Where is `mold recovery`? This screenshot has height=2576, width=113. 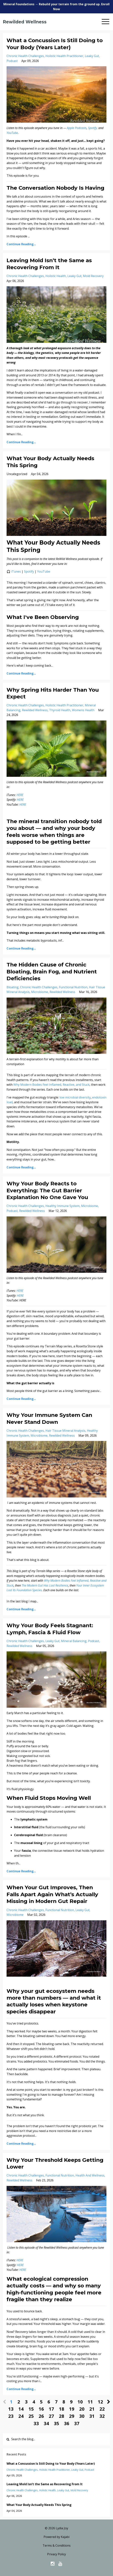
mold recovery is located at coordinates (93, 276).